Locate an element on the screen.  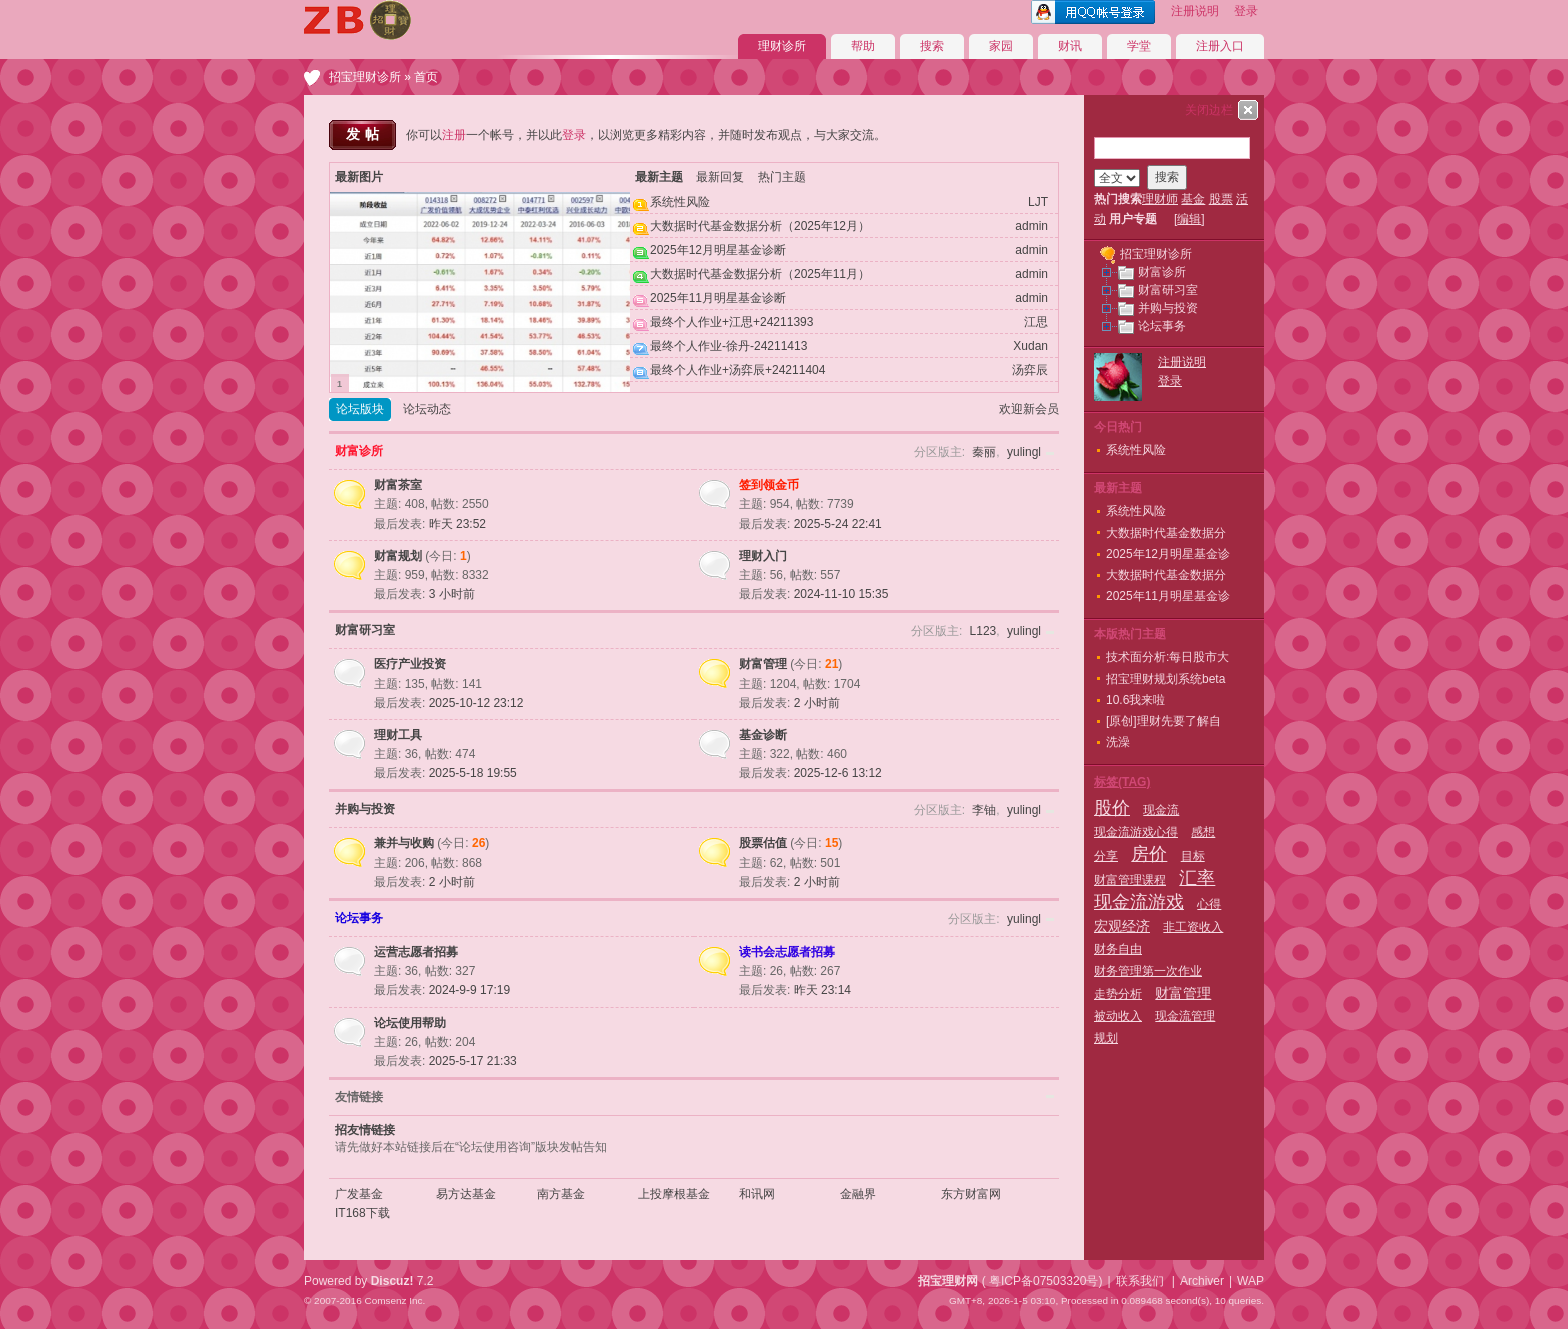
被动收入 is located at coordinates (1118, 1016).